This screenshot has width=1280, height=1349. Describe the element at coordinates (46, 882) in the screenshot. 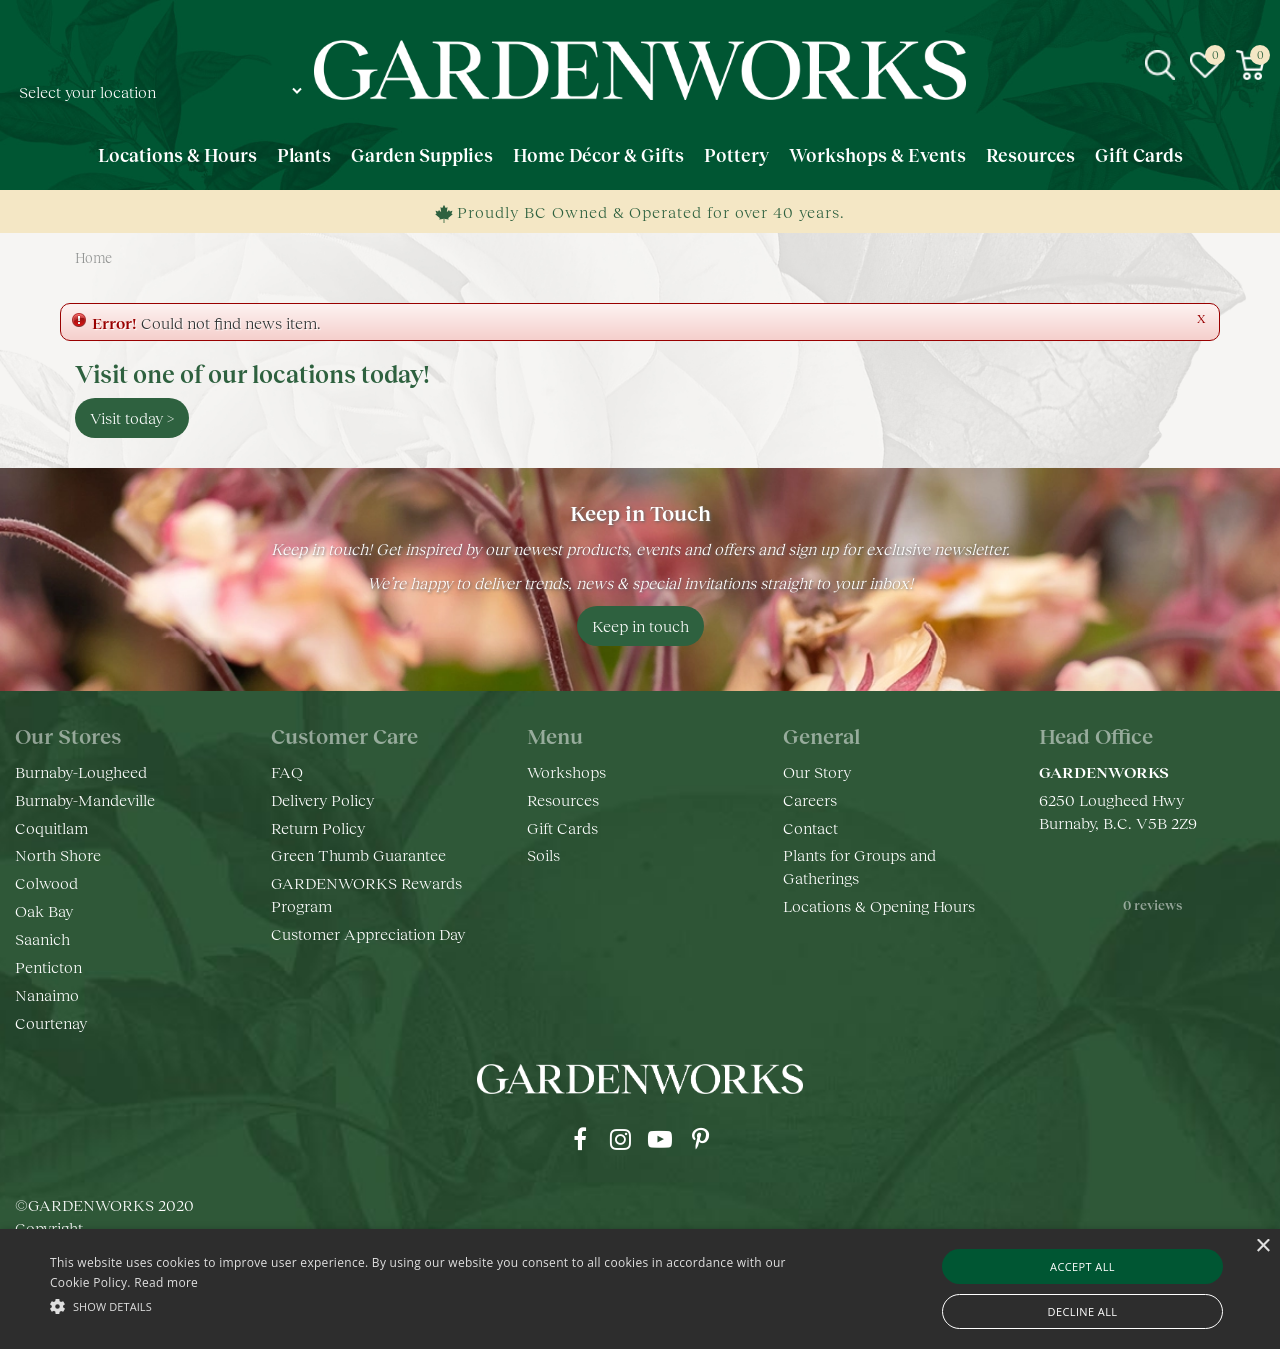

I see `Colwood` at that location.